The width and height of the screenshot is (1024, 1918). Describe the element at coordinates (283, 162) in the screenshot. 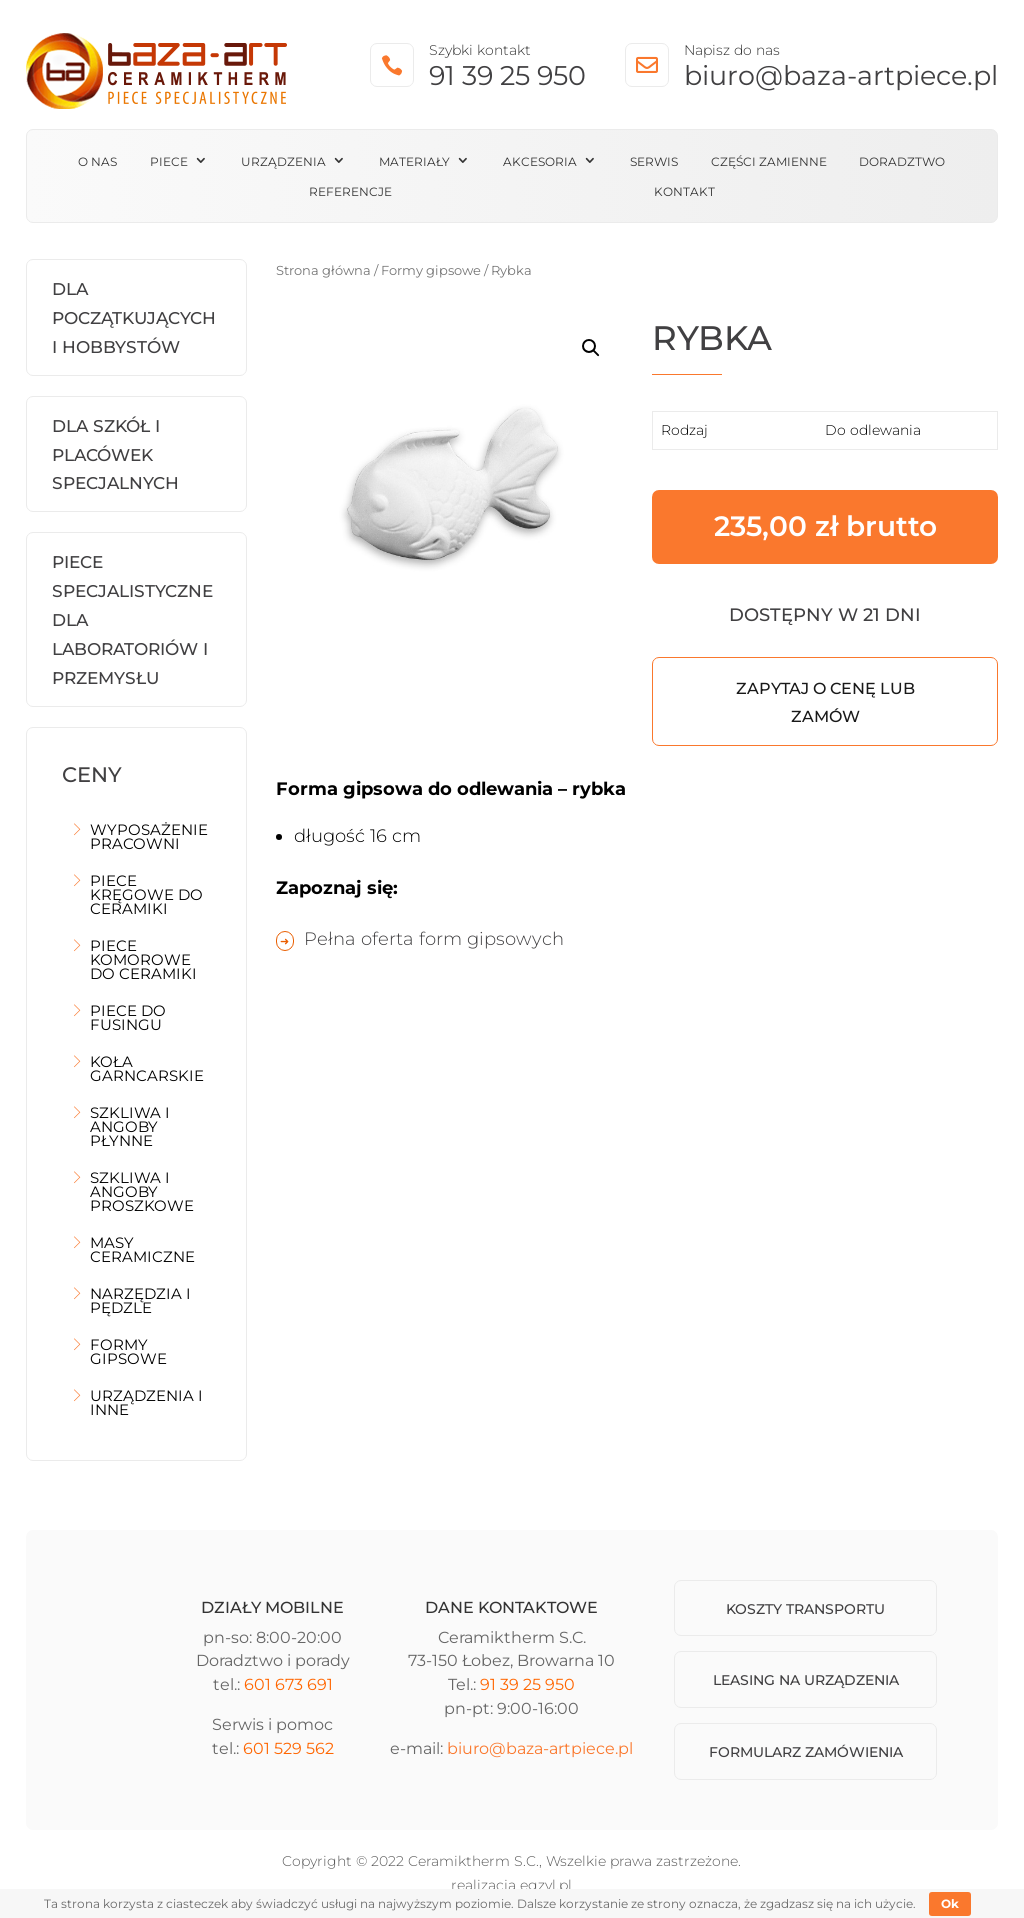

I see `Urządzenia` at that location.